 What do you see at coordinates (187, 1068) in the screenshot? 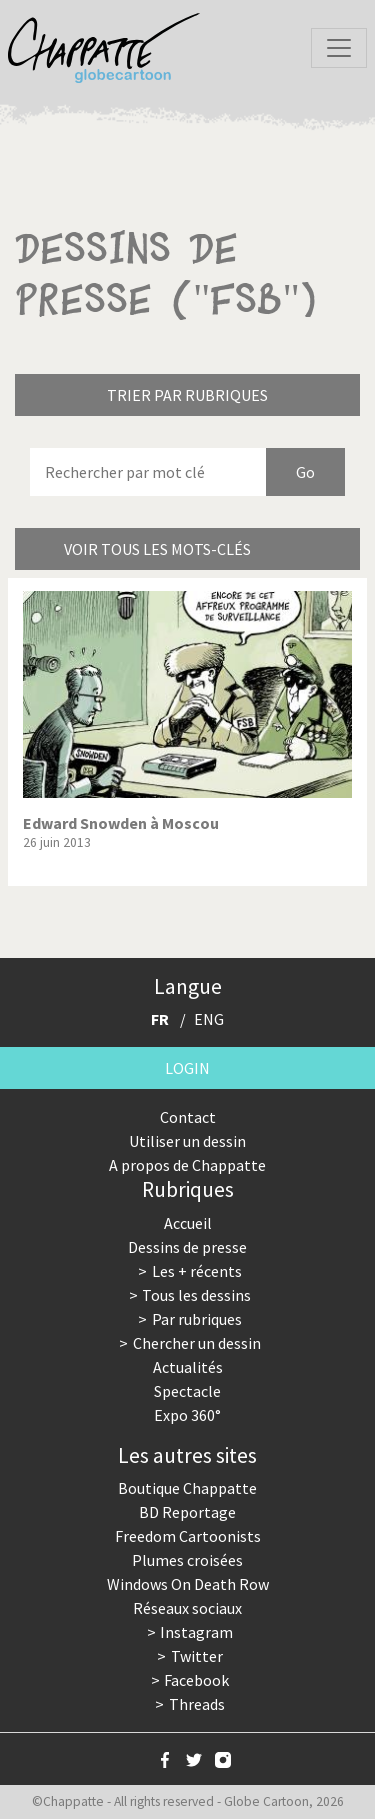
I see `Login` at bounding box center [187, 1068].